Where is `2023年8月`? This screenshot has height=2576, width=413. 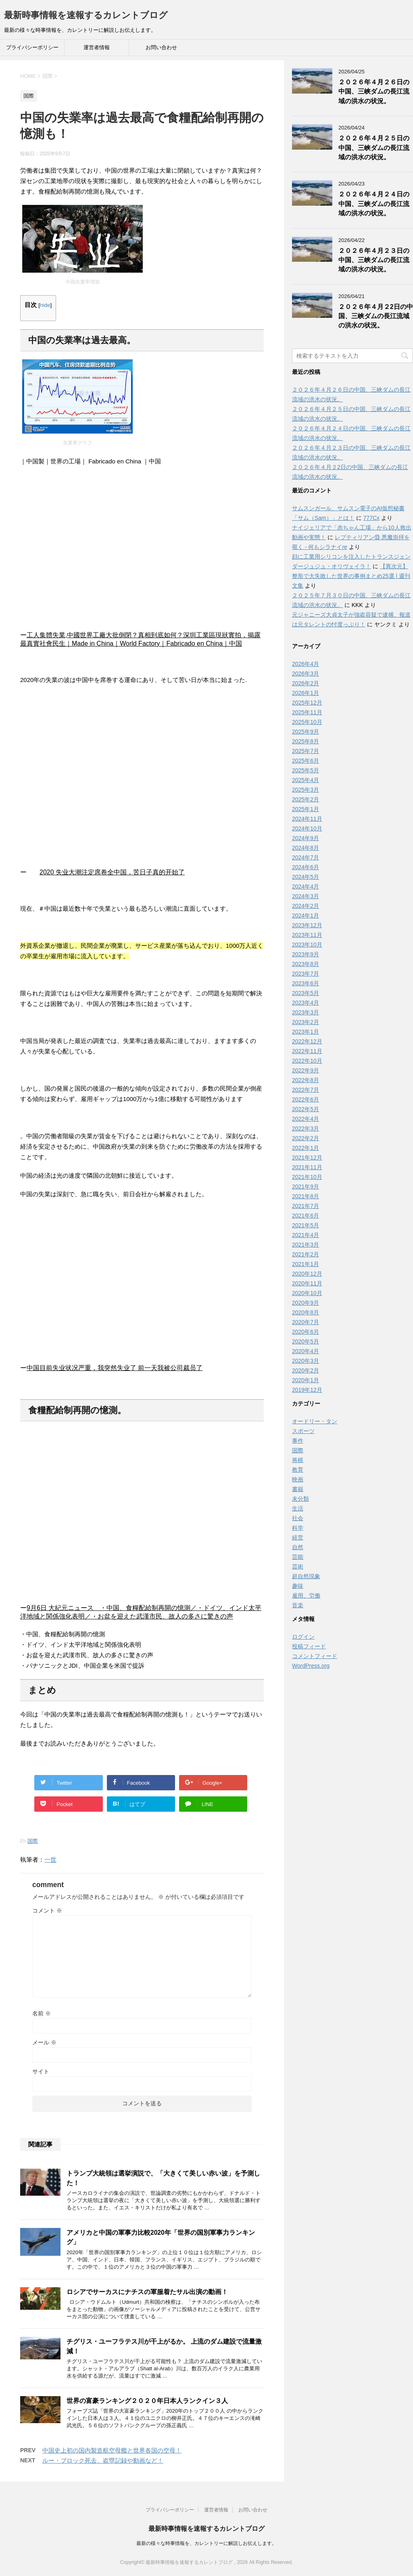 2023年8月 is located at coordinates (305, 964).